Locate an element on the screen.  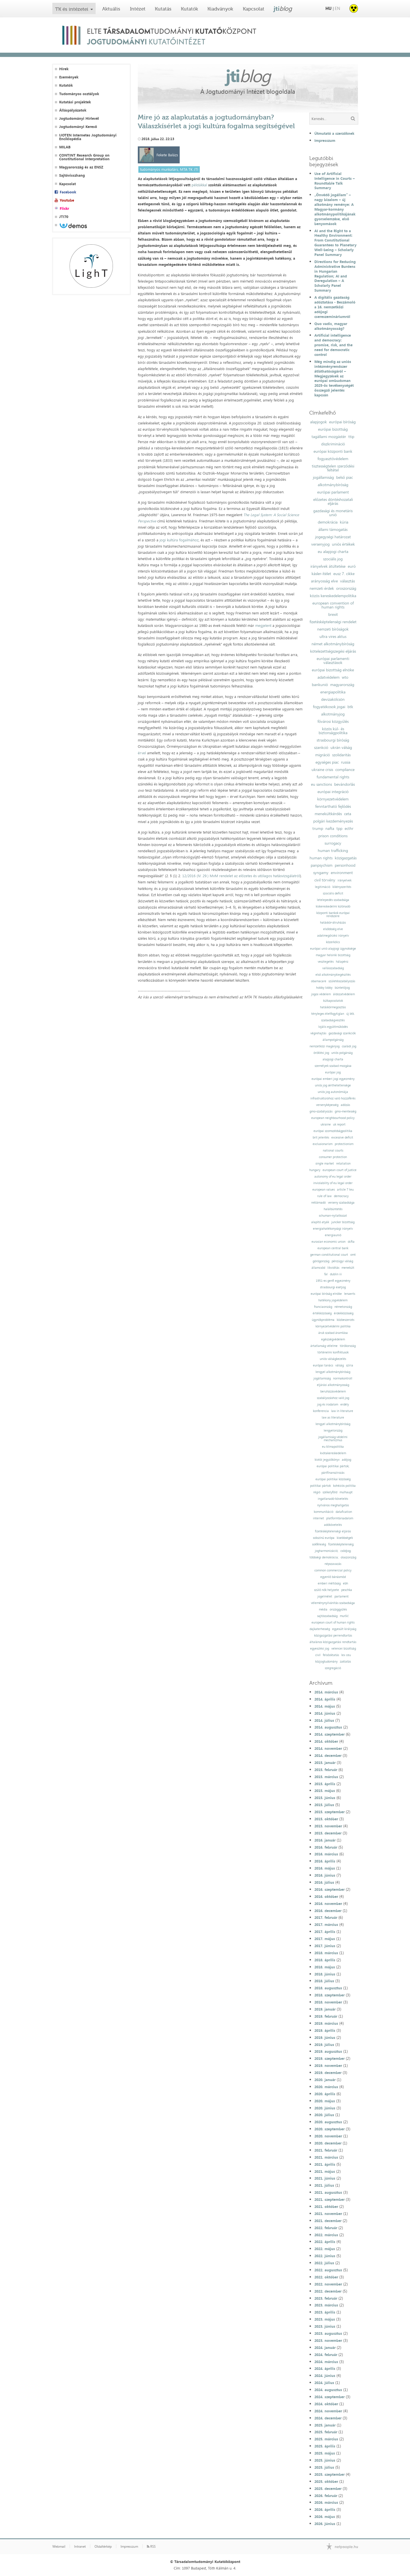
2019. június is located at coordinates (324, 2037).